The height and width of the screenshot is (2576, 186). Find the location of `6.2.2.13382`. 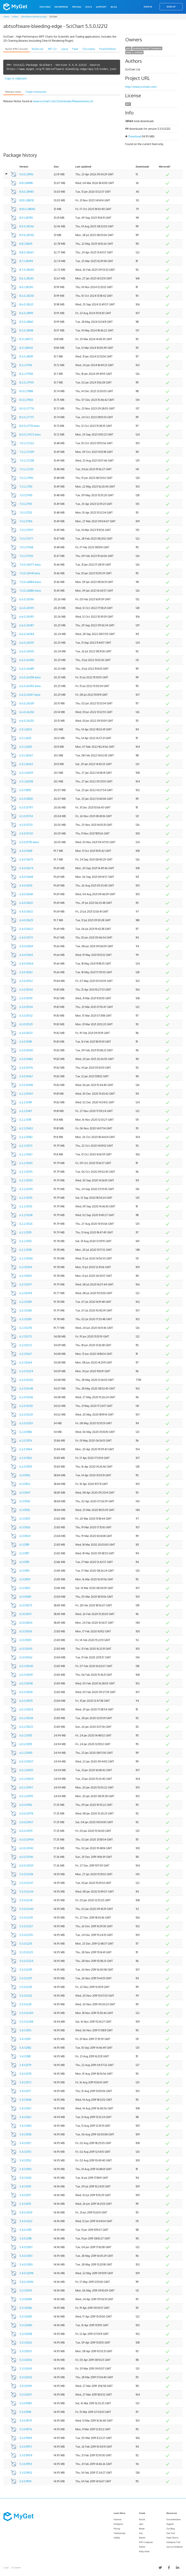

6.2.2.13382 is located at coordinates (26, 1137).